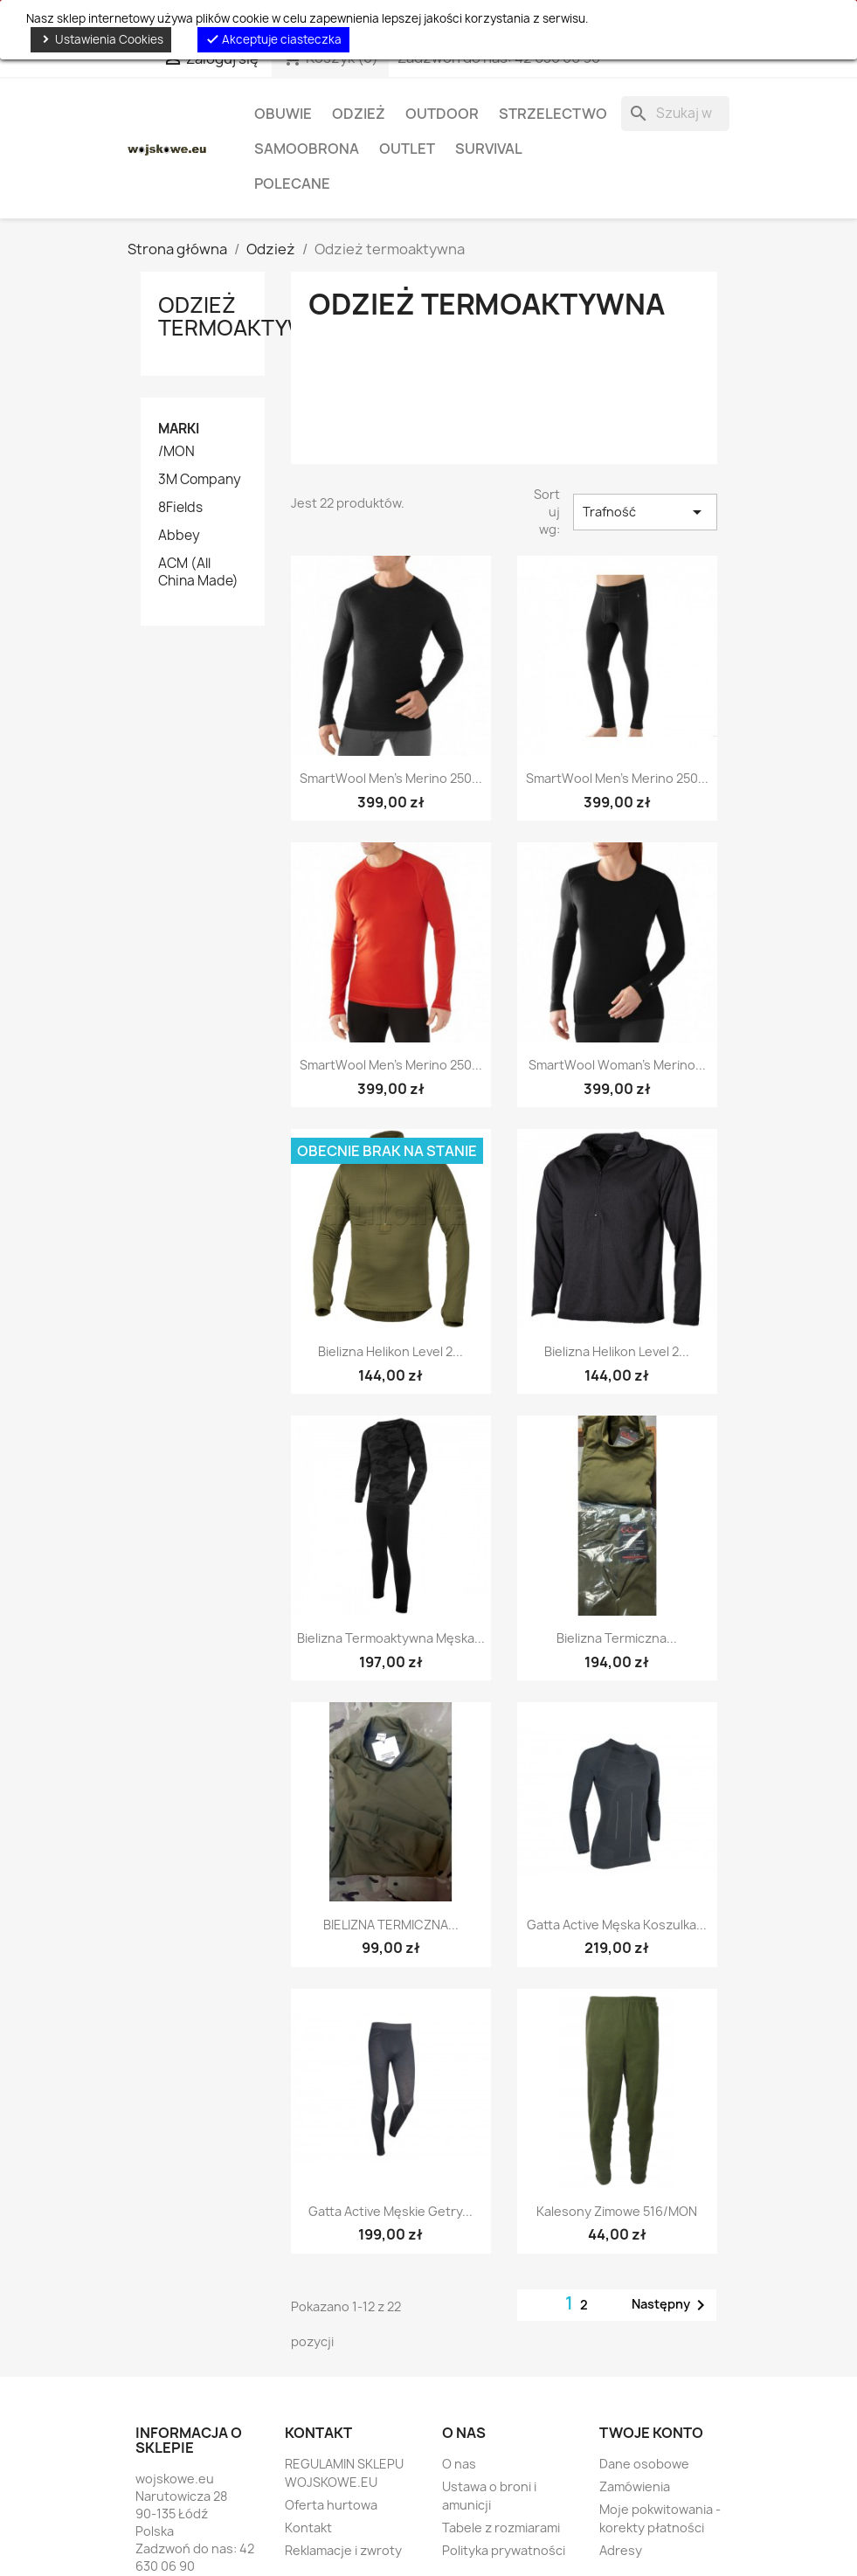 This screenshot has height=2576, width=857. What do you see at coordinates (308, 2527) in the screenshot?
I see `Kontakt` at bounding box center [308, 2527].